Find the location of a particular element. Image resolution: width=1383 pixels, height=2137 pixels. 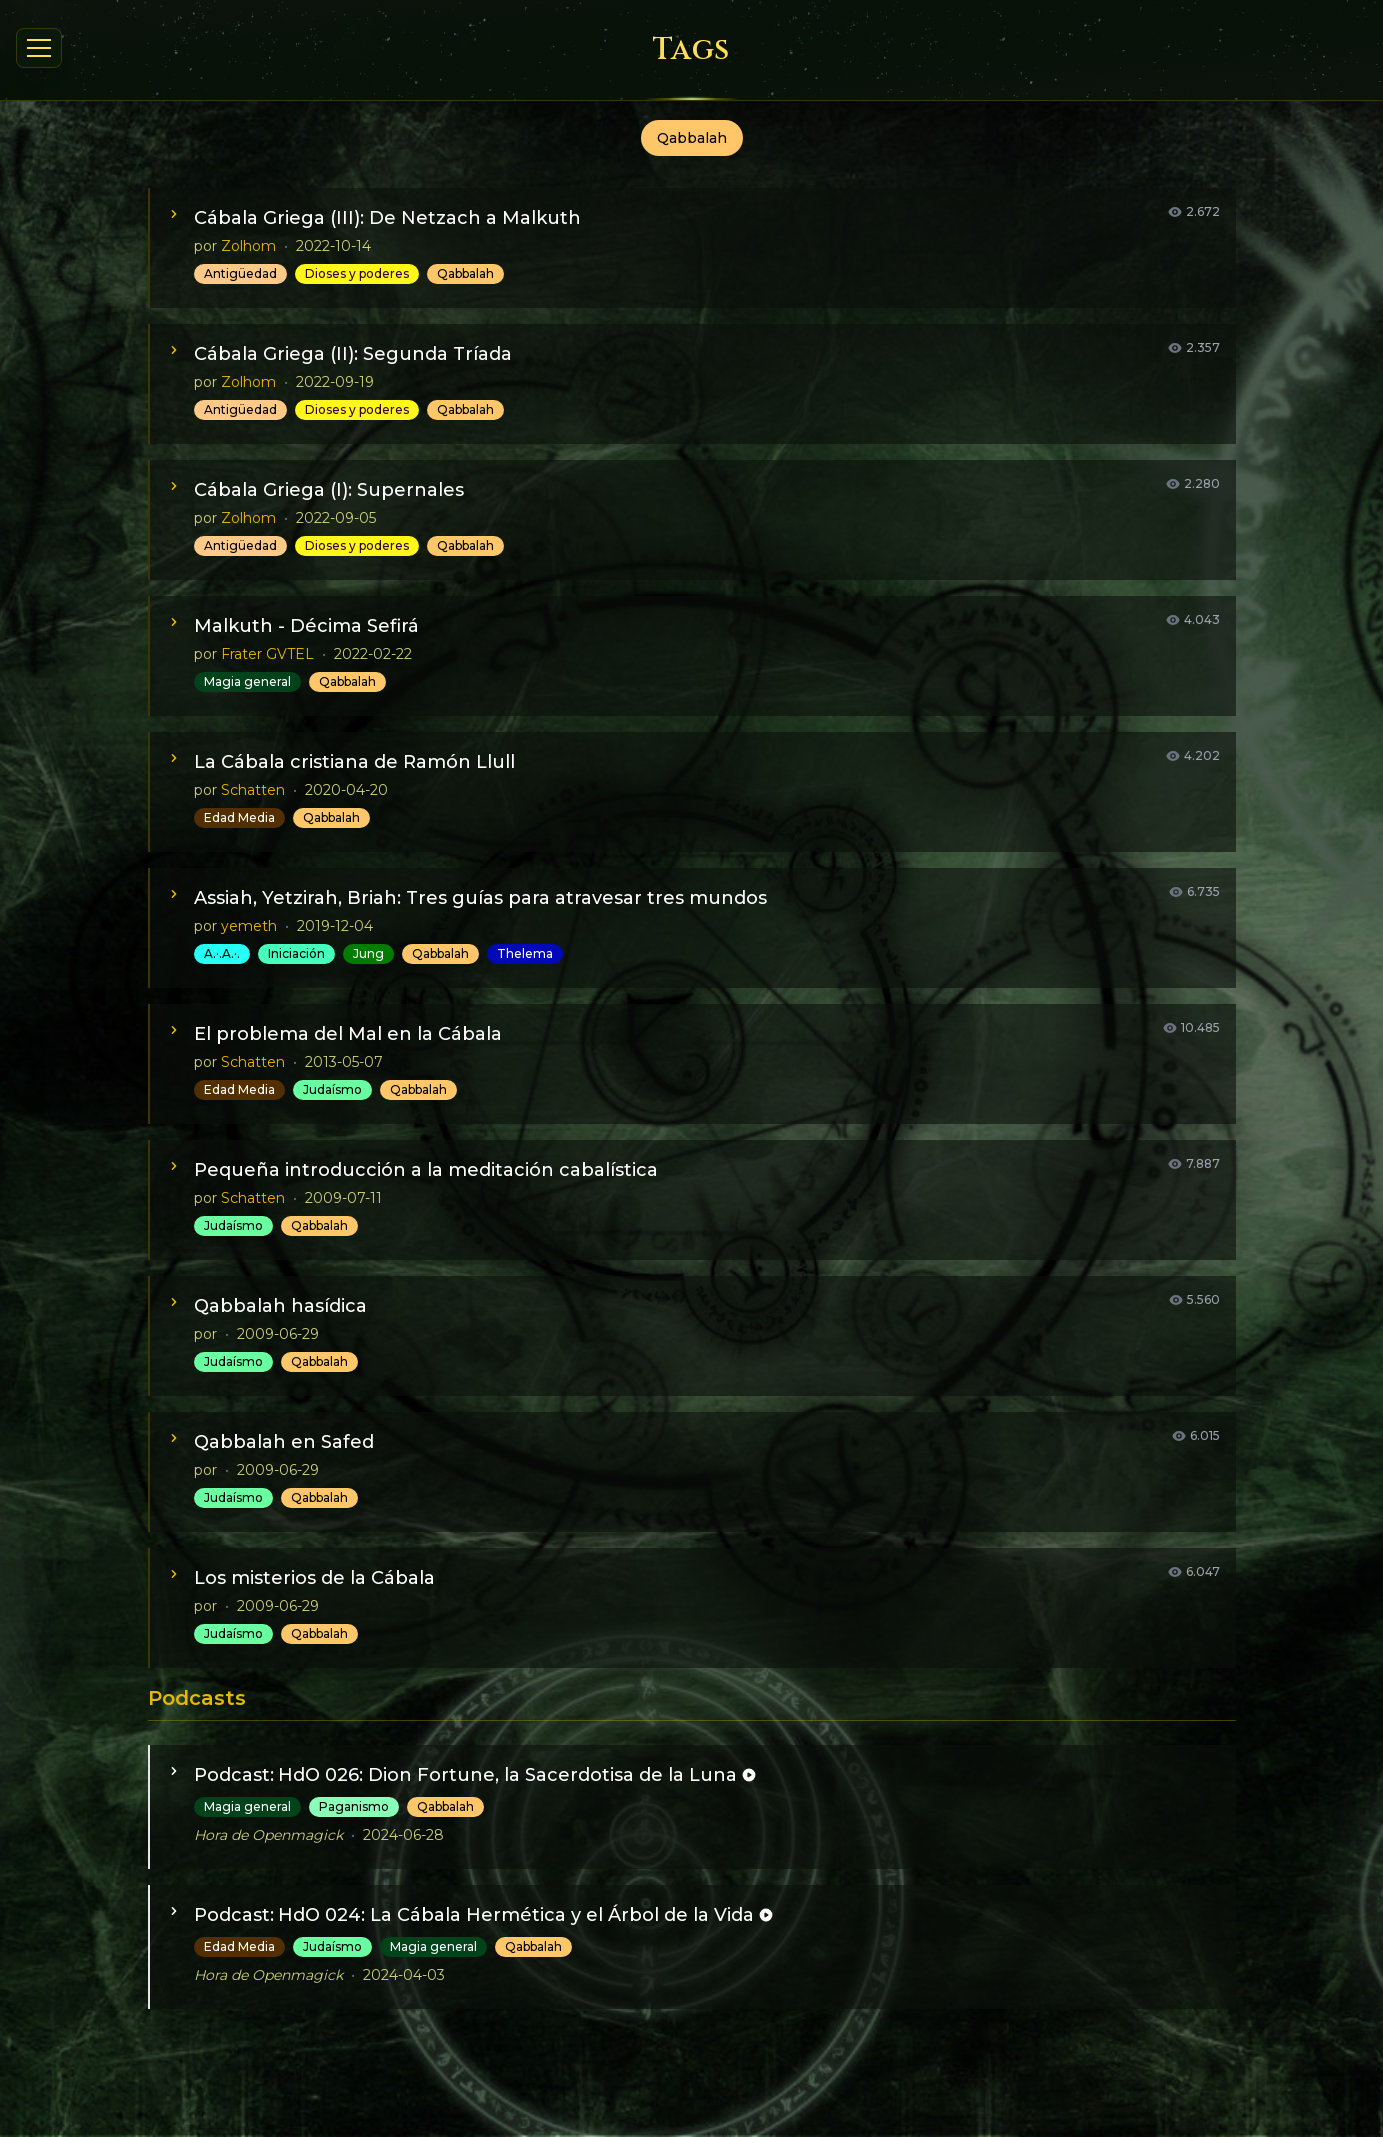

Magia general is located at coordinates (247, 681).